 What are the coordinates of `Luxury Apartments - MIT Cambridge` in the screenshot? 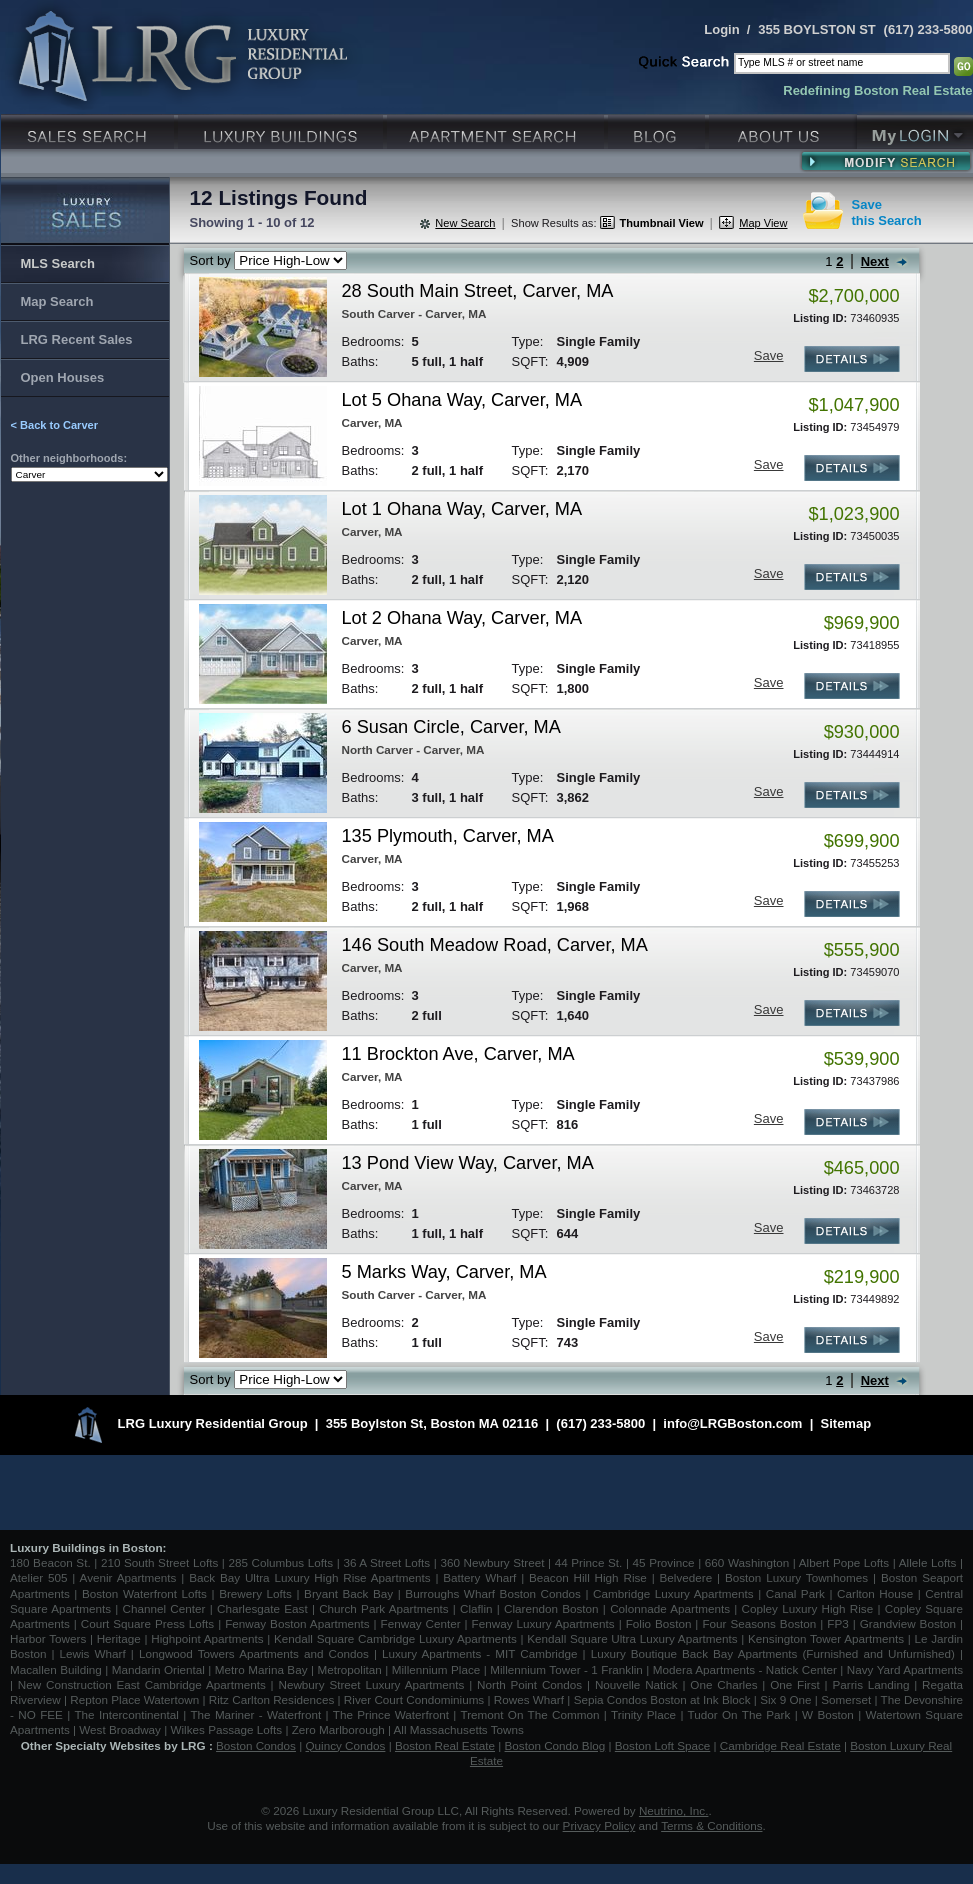 It's located at (479, 1653).